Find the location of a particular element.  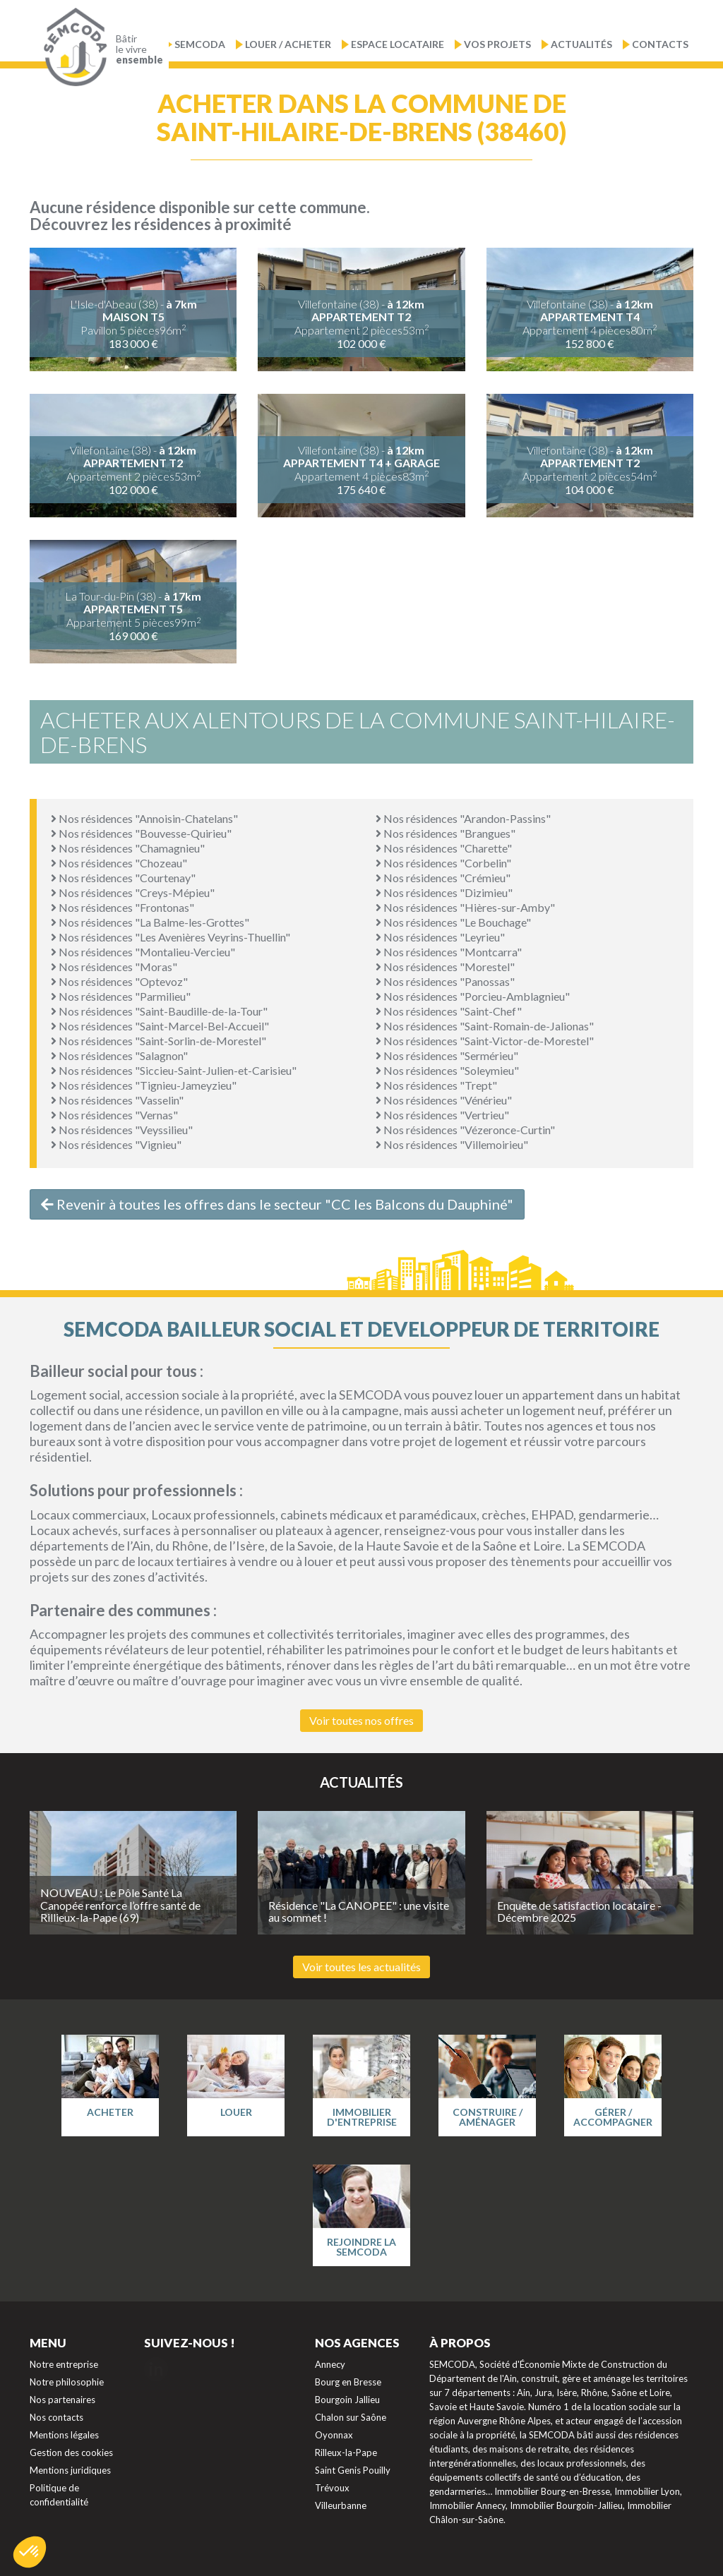

Annecy is located at coordinates (330, 2364).